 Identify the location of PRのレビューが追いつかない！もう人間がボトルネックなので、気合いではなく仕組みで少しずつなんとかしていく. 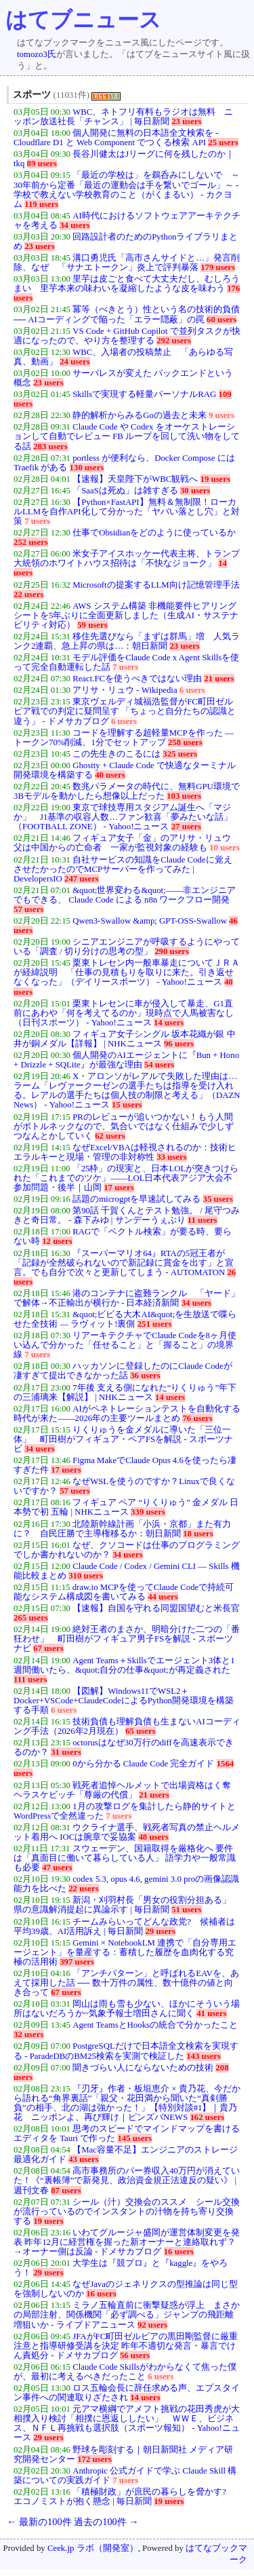
(124, 1126).